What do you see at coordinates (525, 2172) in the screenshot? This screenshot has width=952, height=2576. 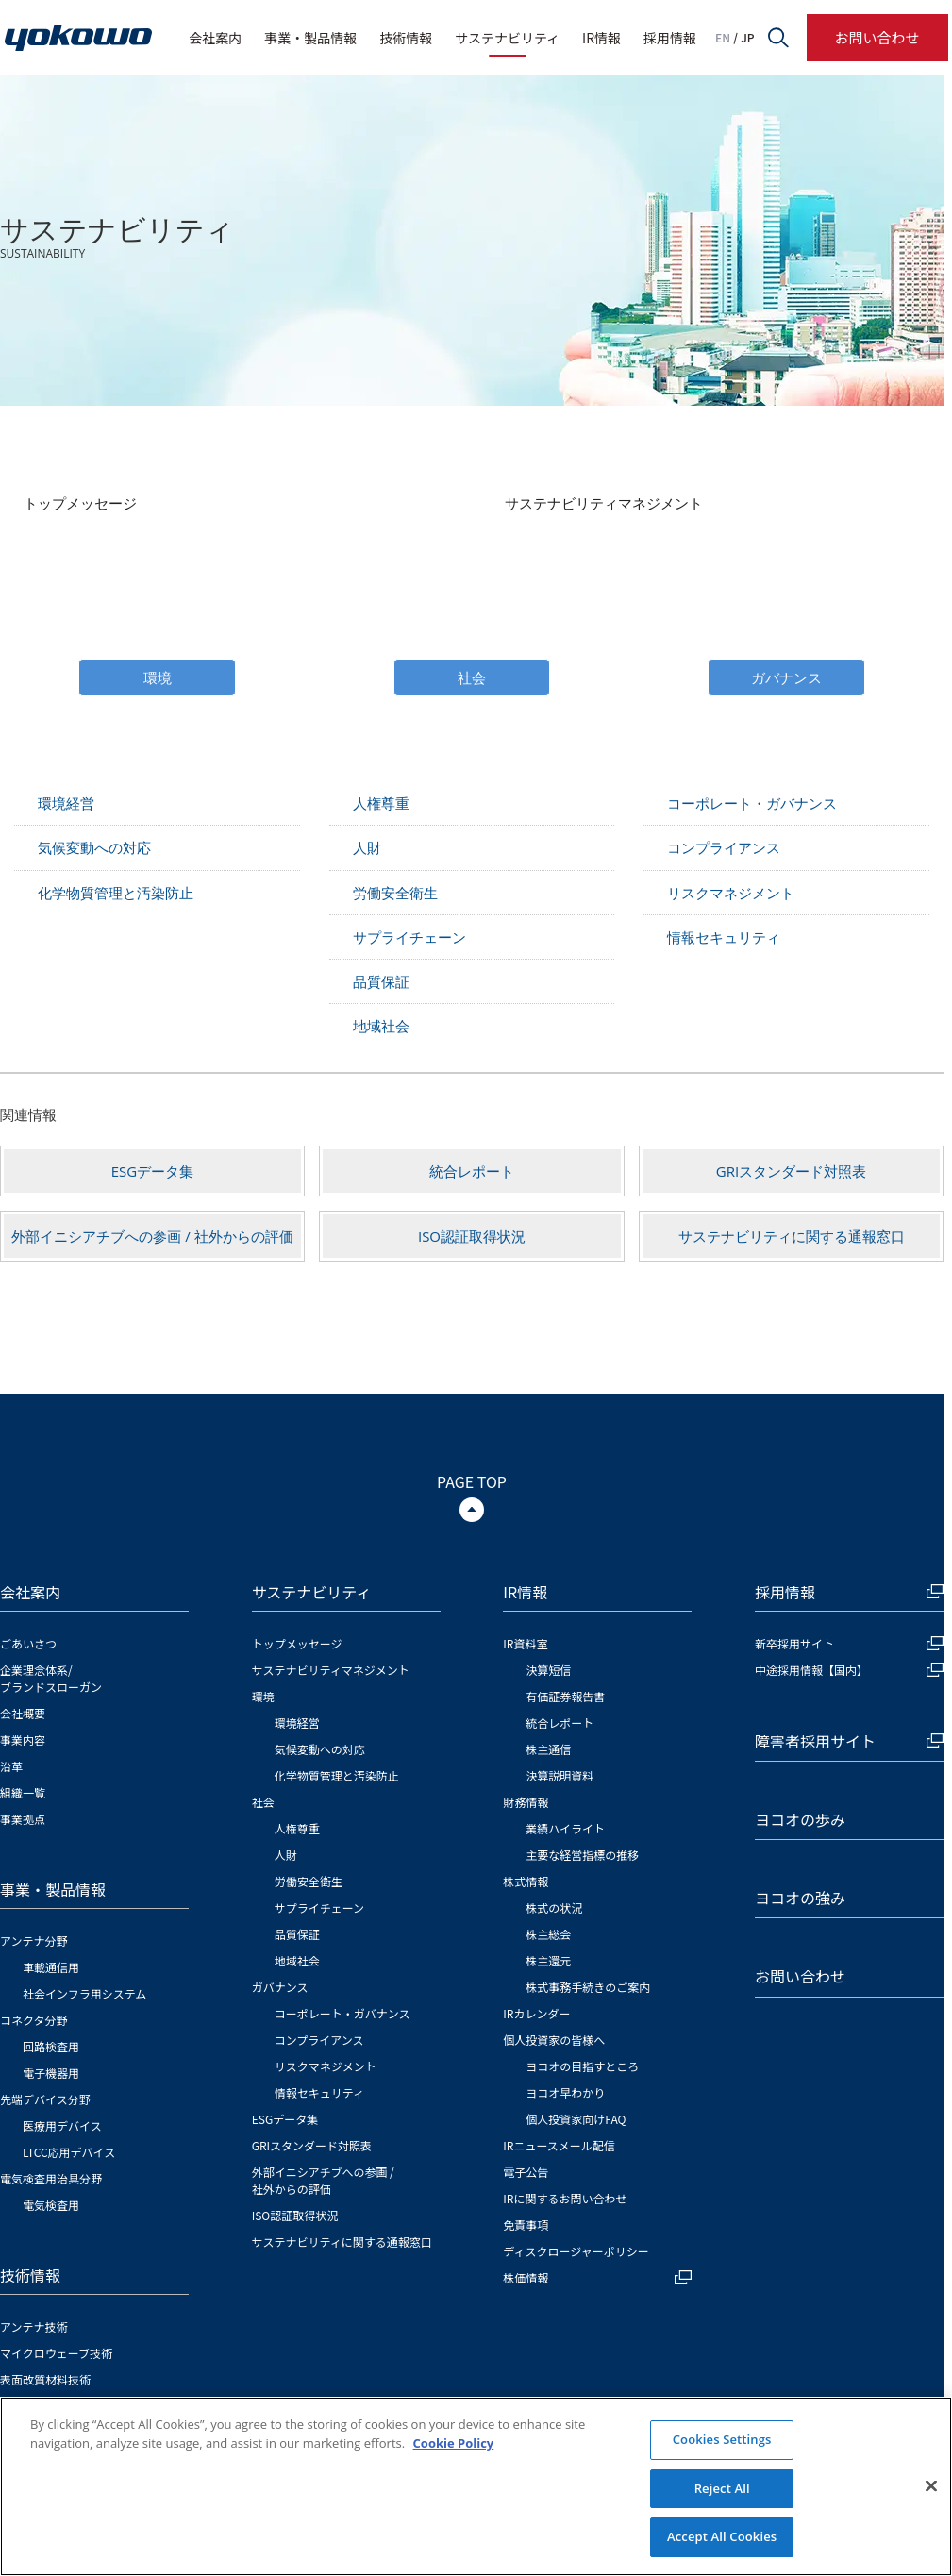 I see `電子公告` at bounding box center [525, 2172].